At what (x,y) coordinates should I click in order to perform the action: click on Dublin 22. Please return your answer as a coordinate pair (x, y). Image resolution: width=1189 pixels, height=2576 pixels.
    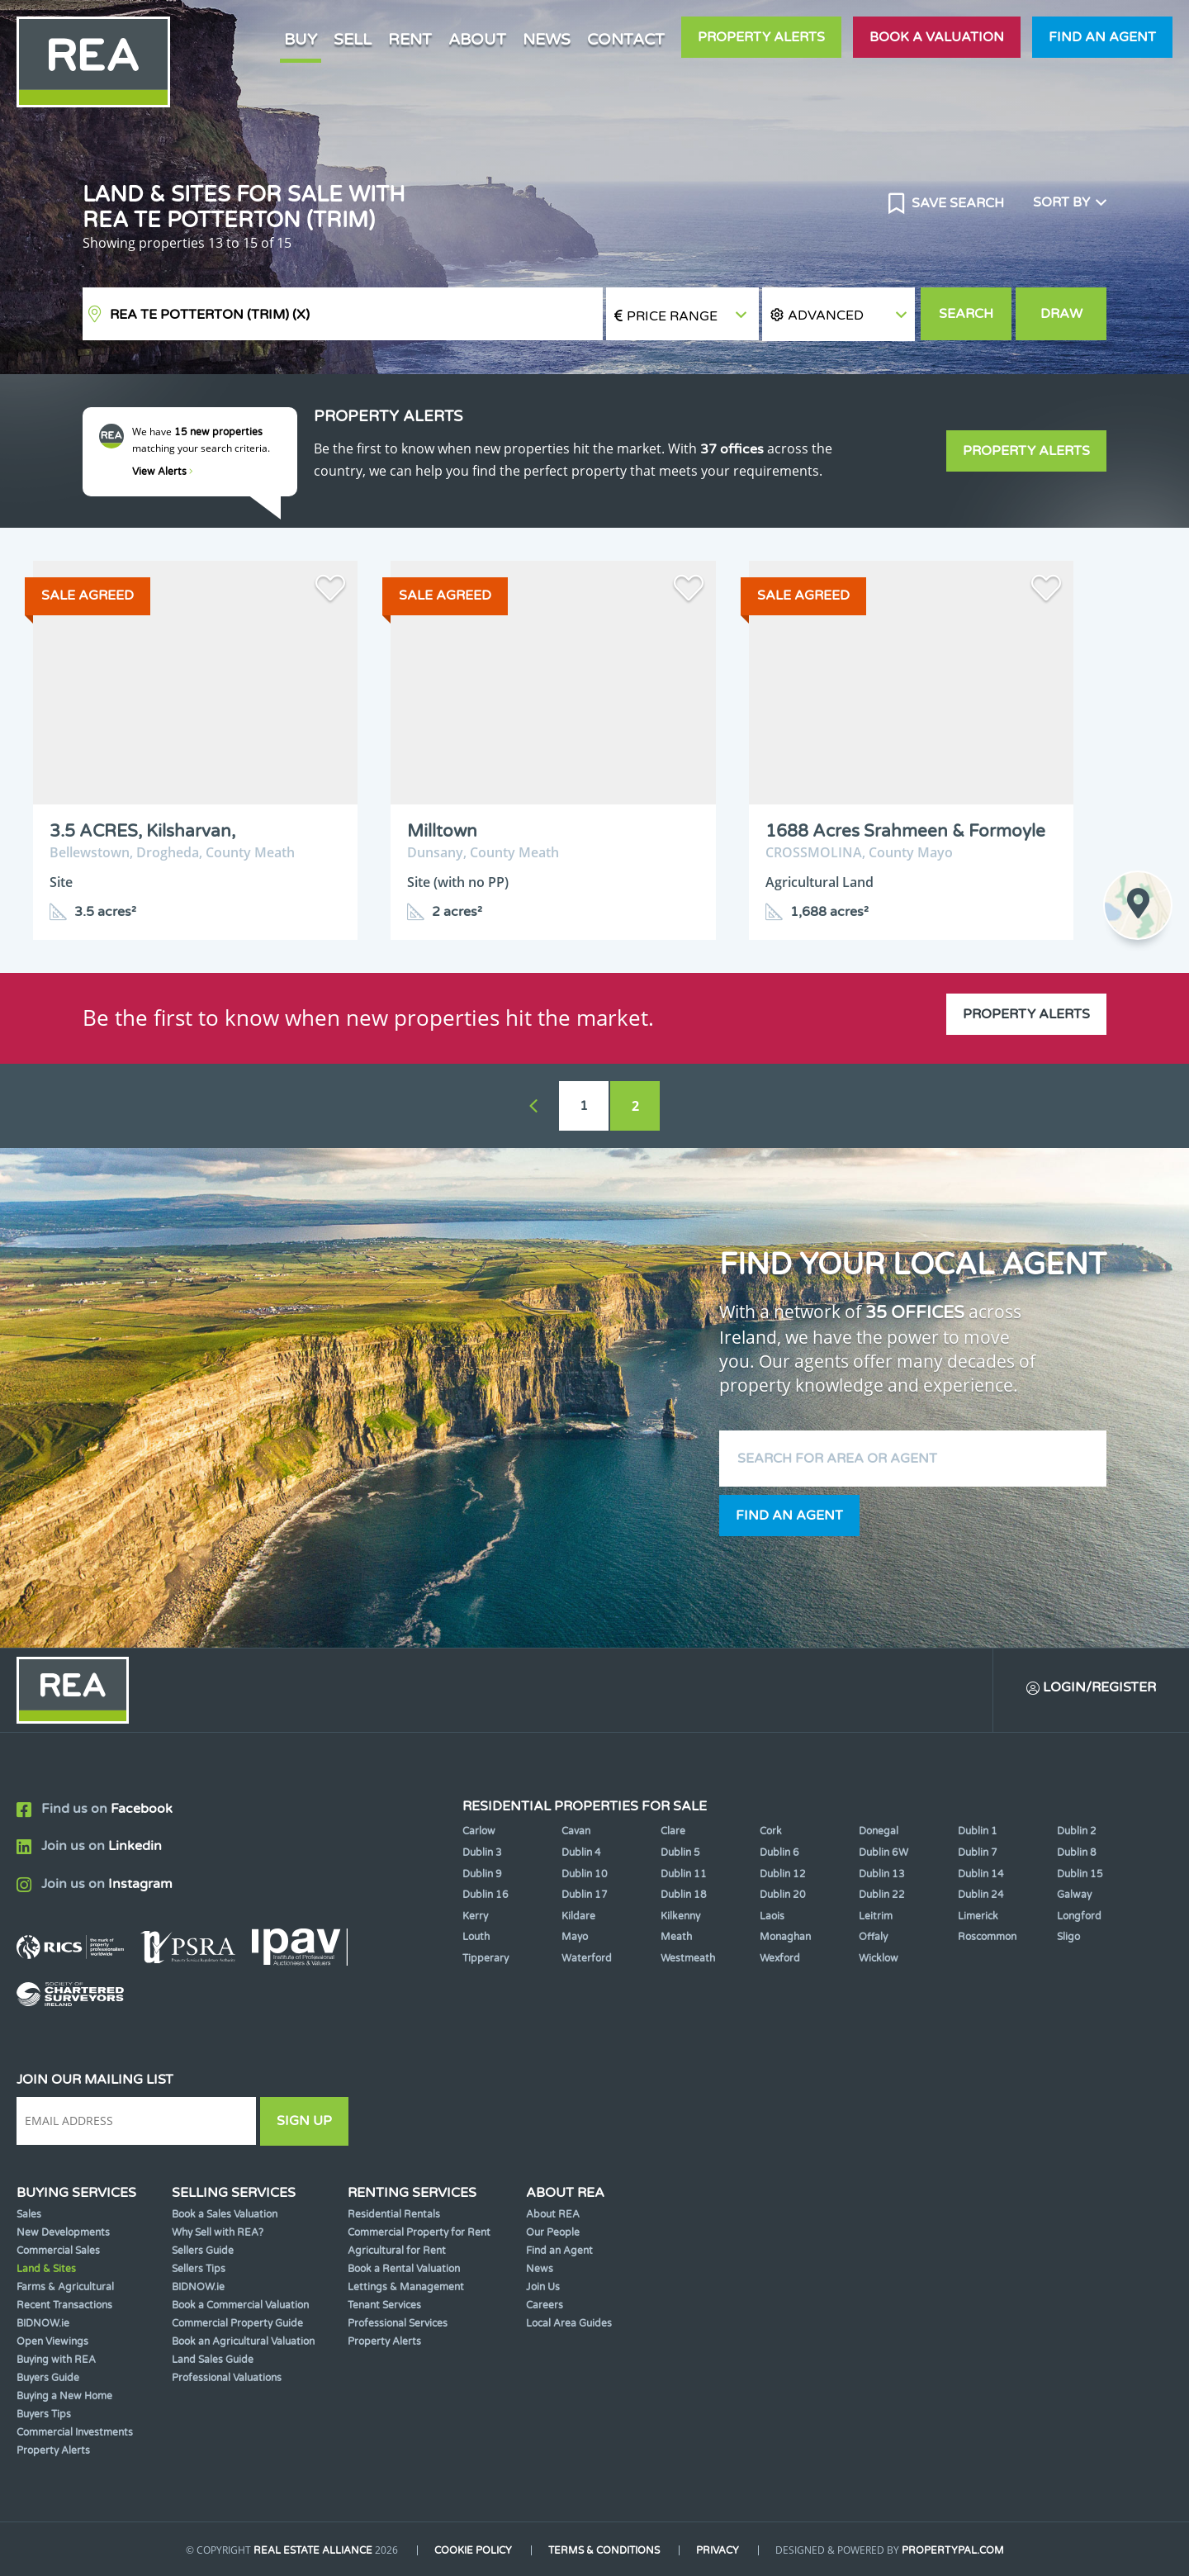
    Looking at the image, I should click on (882, 1894).